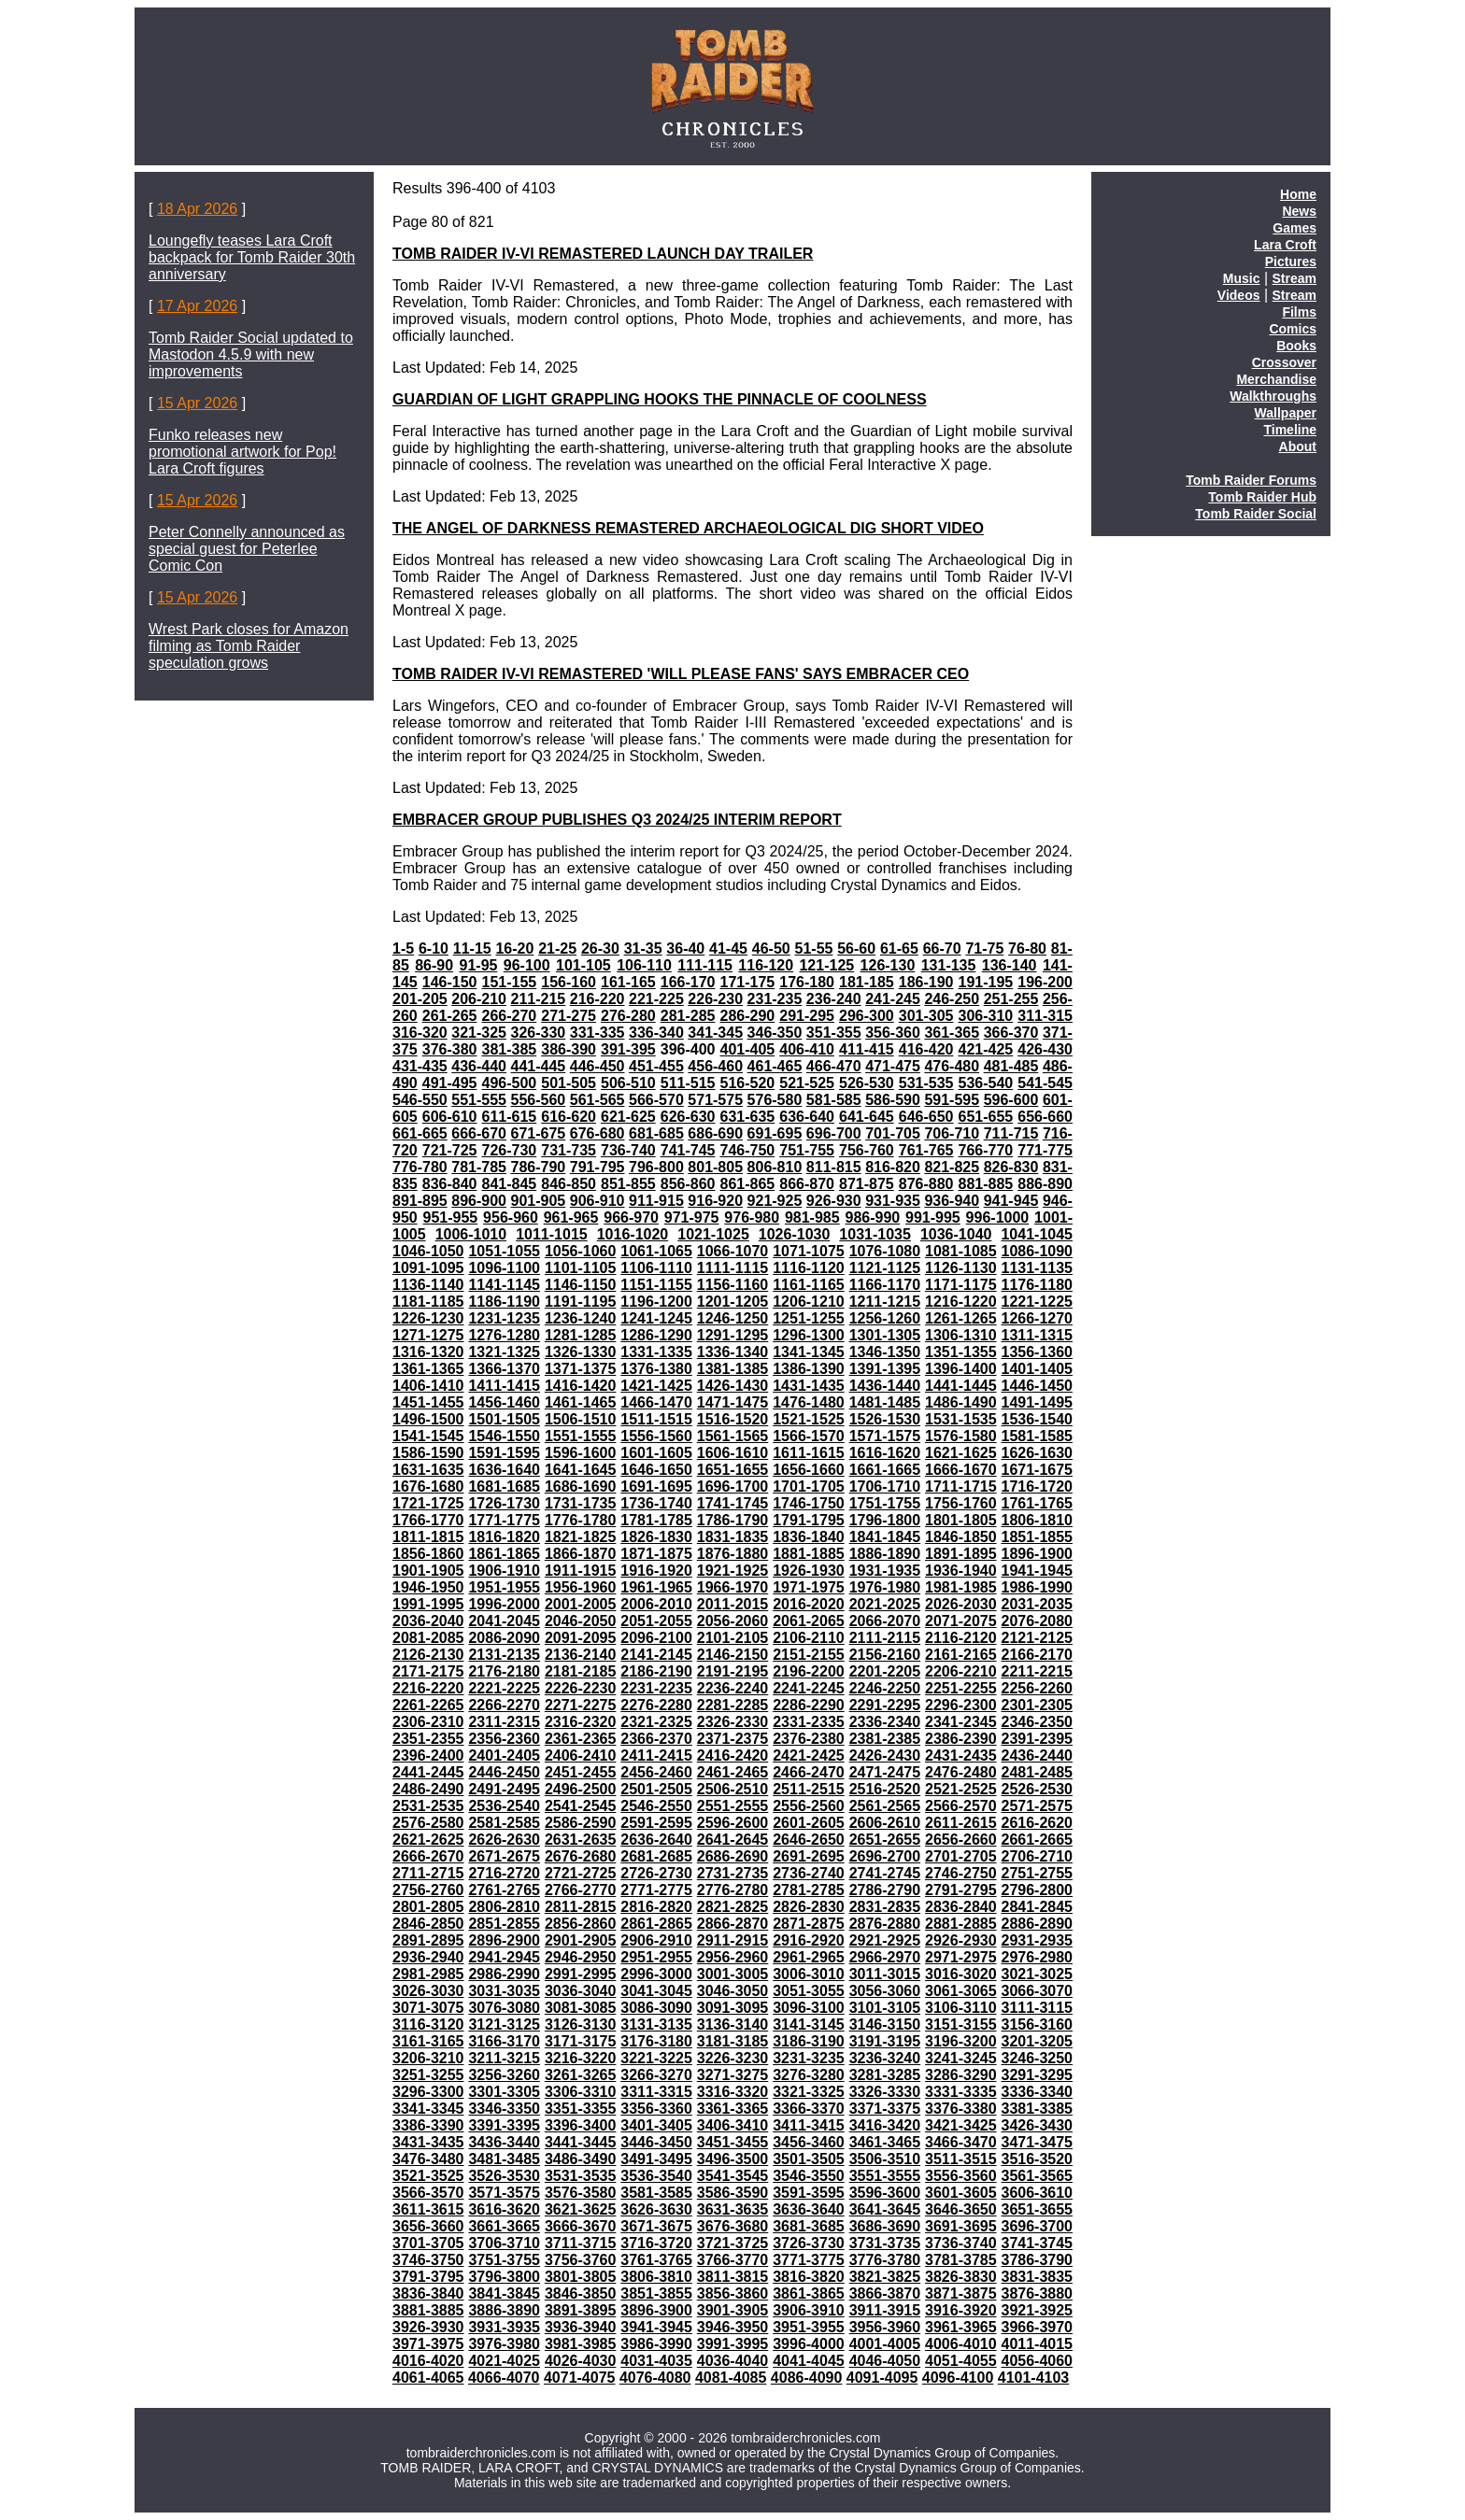 This screenshot has width=1465, height=2520. I want to click on 656-660, so click(1045, 1117).